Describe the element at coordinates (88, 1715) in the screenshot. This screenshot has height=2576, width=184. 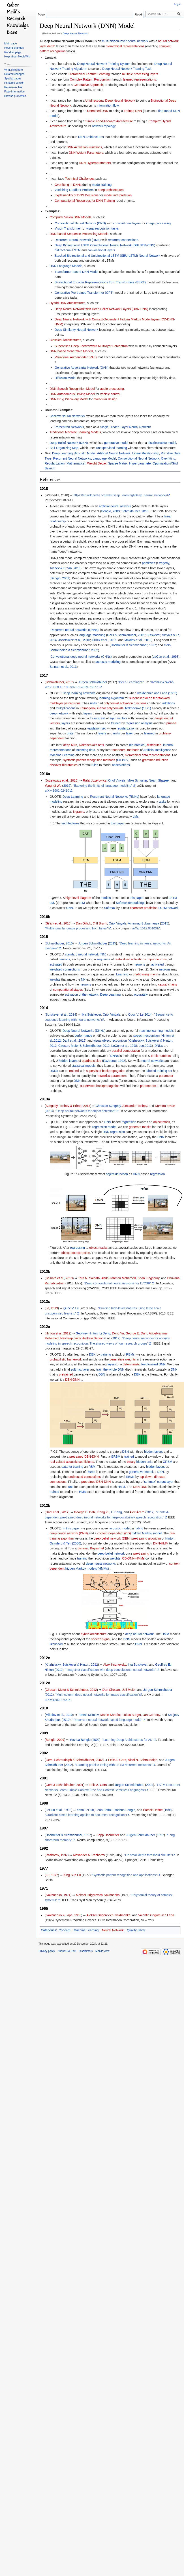
I see `Tomáš Mikolov` at that location.